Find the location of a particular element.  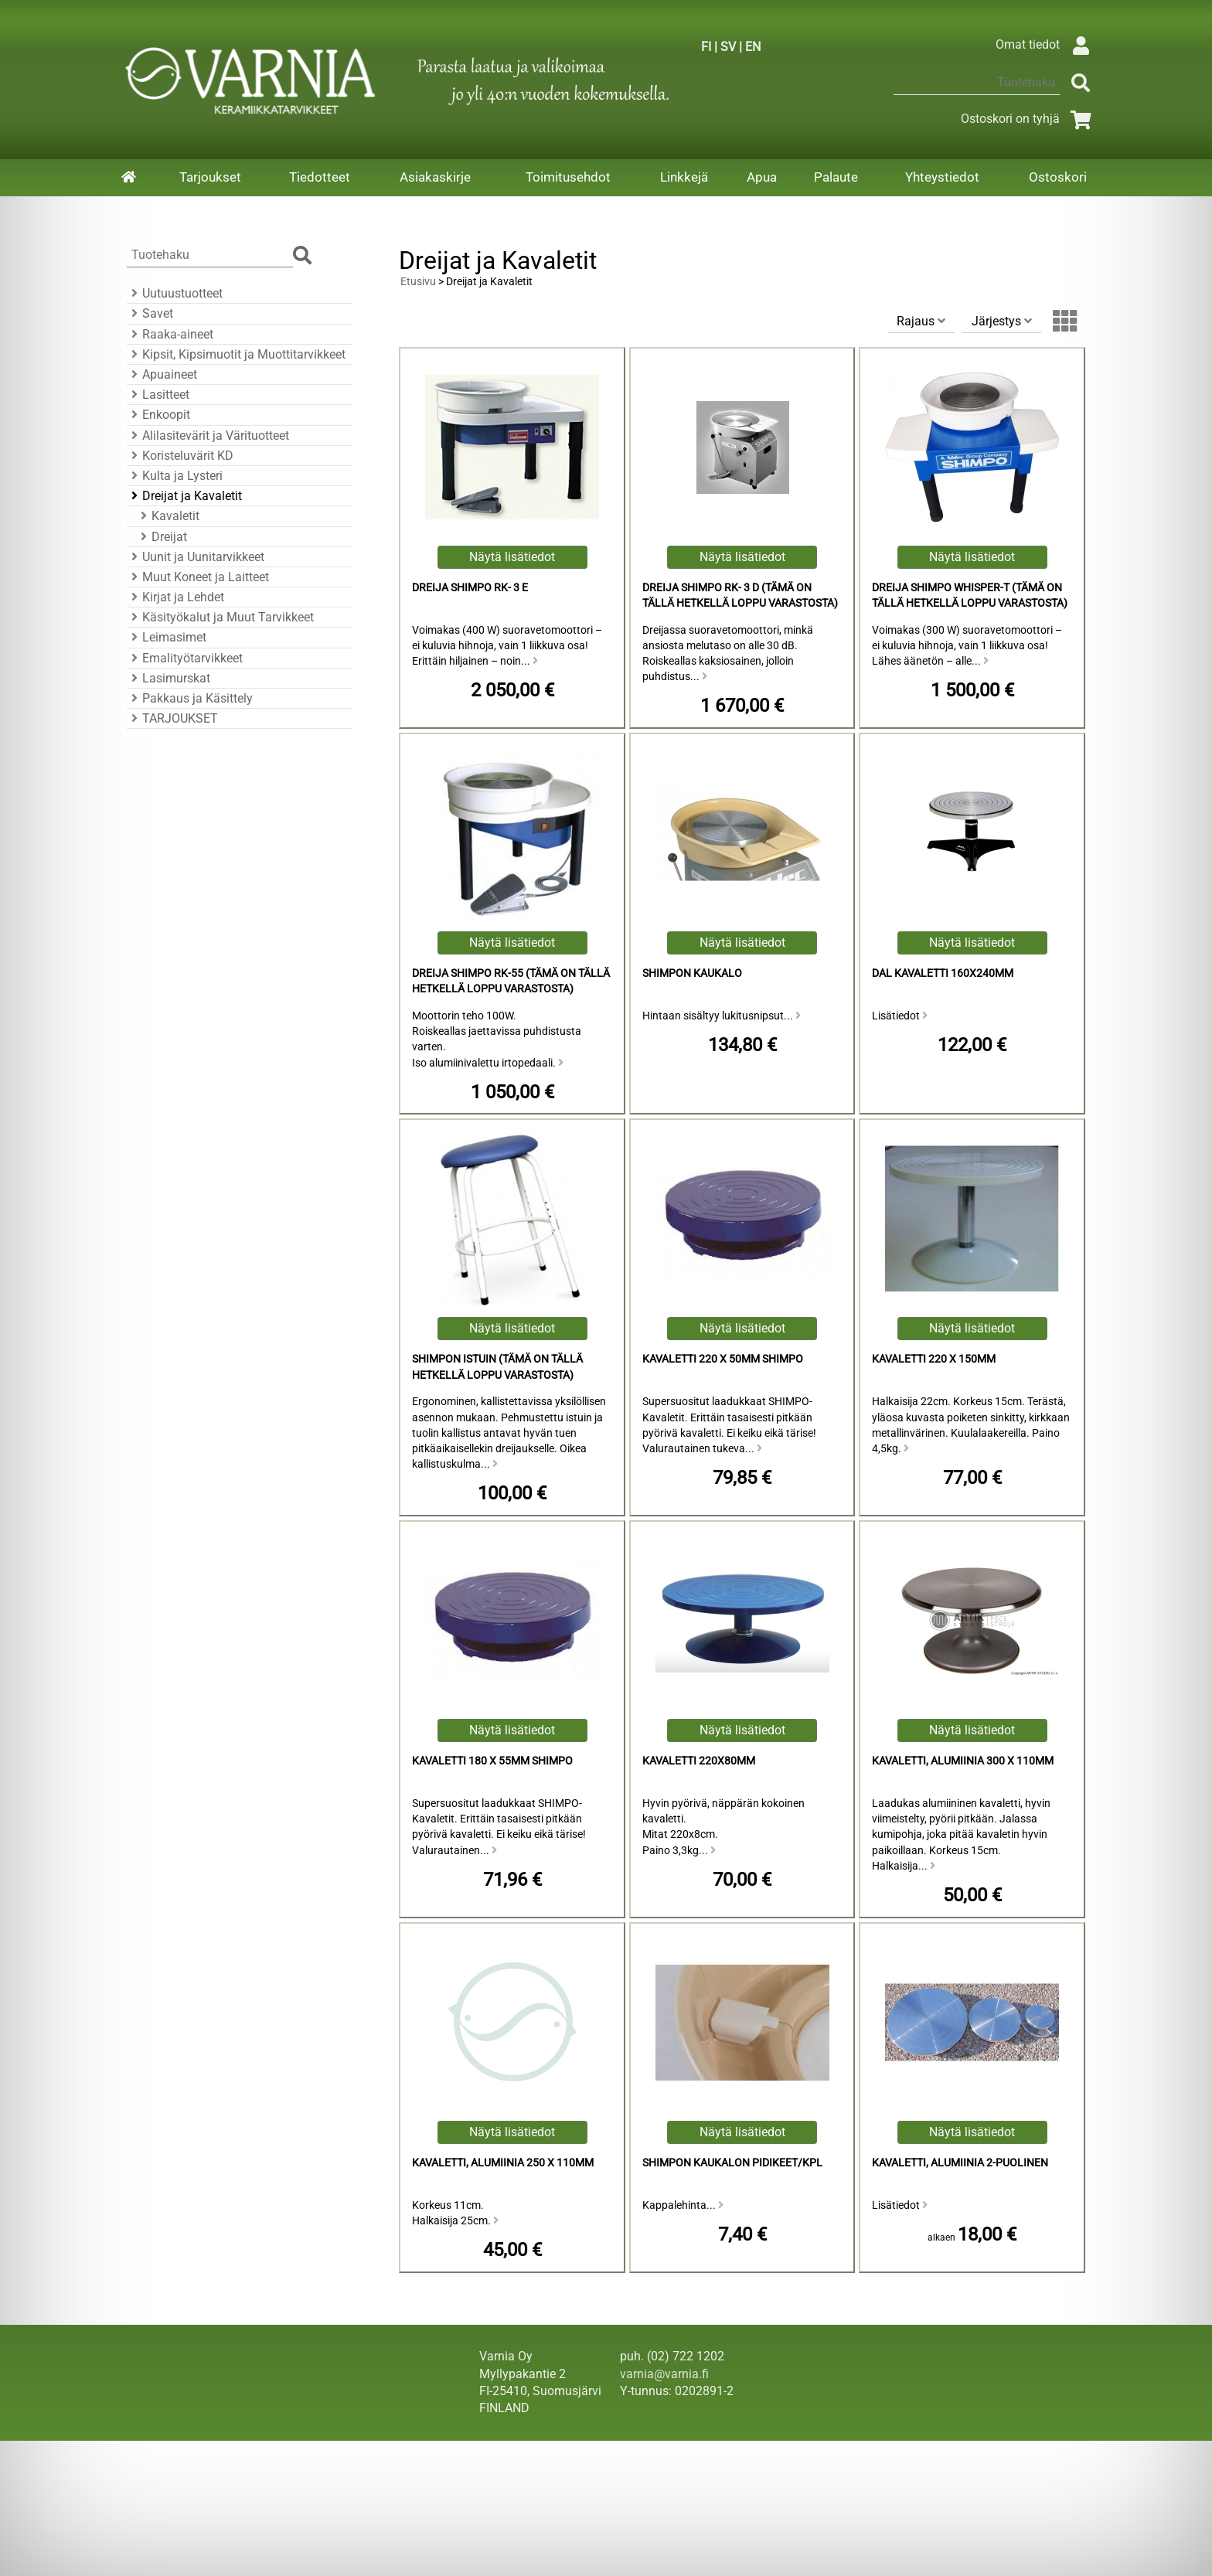

Dreijat is located at coordinates (161, 536).